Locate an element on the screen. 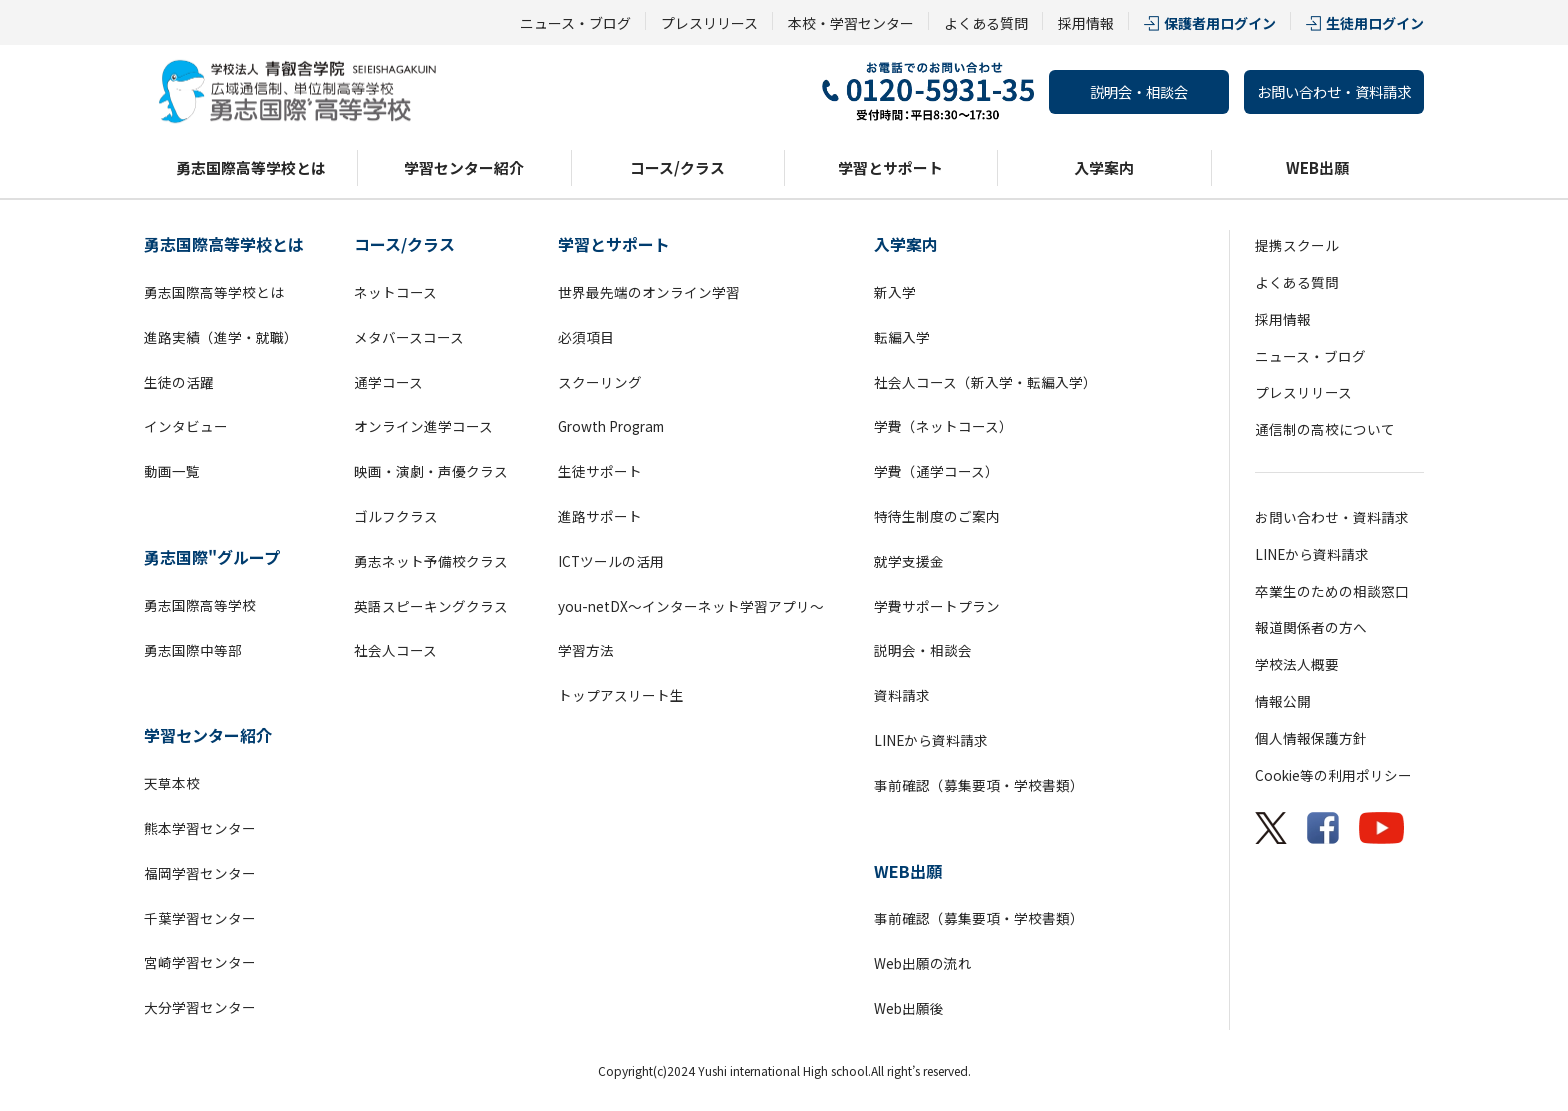 The height and width of the screenshot is (1111, 1568). 熊本学習センター is located at coordinates (200, 828).